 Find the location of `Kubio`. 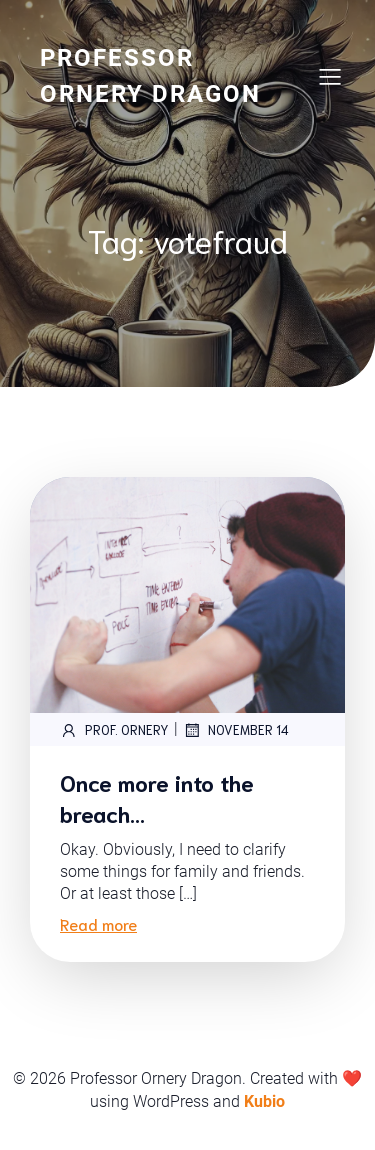

Kubio is located at coordinates (264, 1101).